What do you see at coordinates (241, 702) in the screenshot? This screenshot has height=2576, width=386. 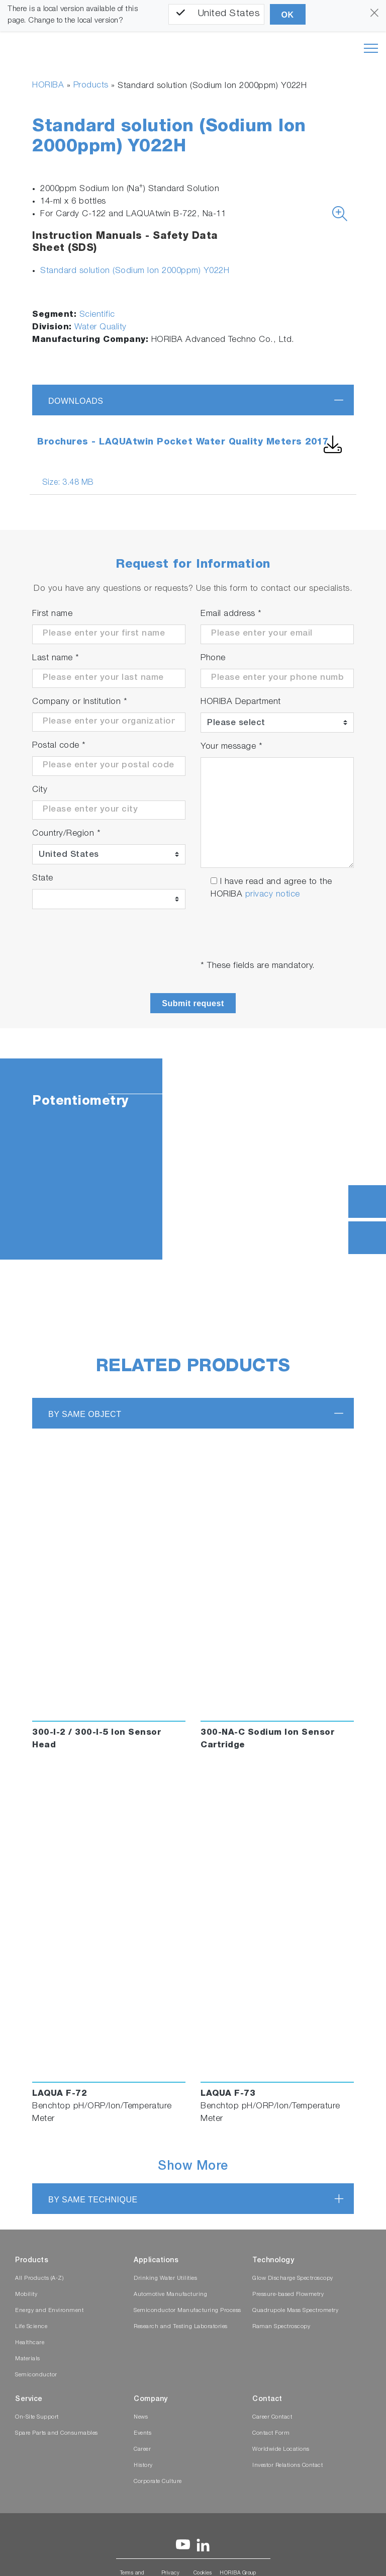 I see `HORIBA Department` at bounding box center [241, 702].